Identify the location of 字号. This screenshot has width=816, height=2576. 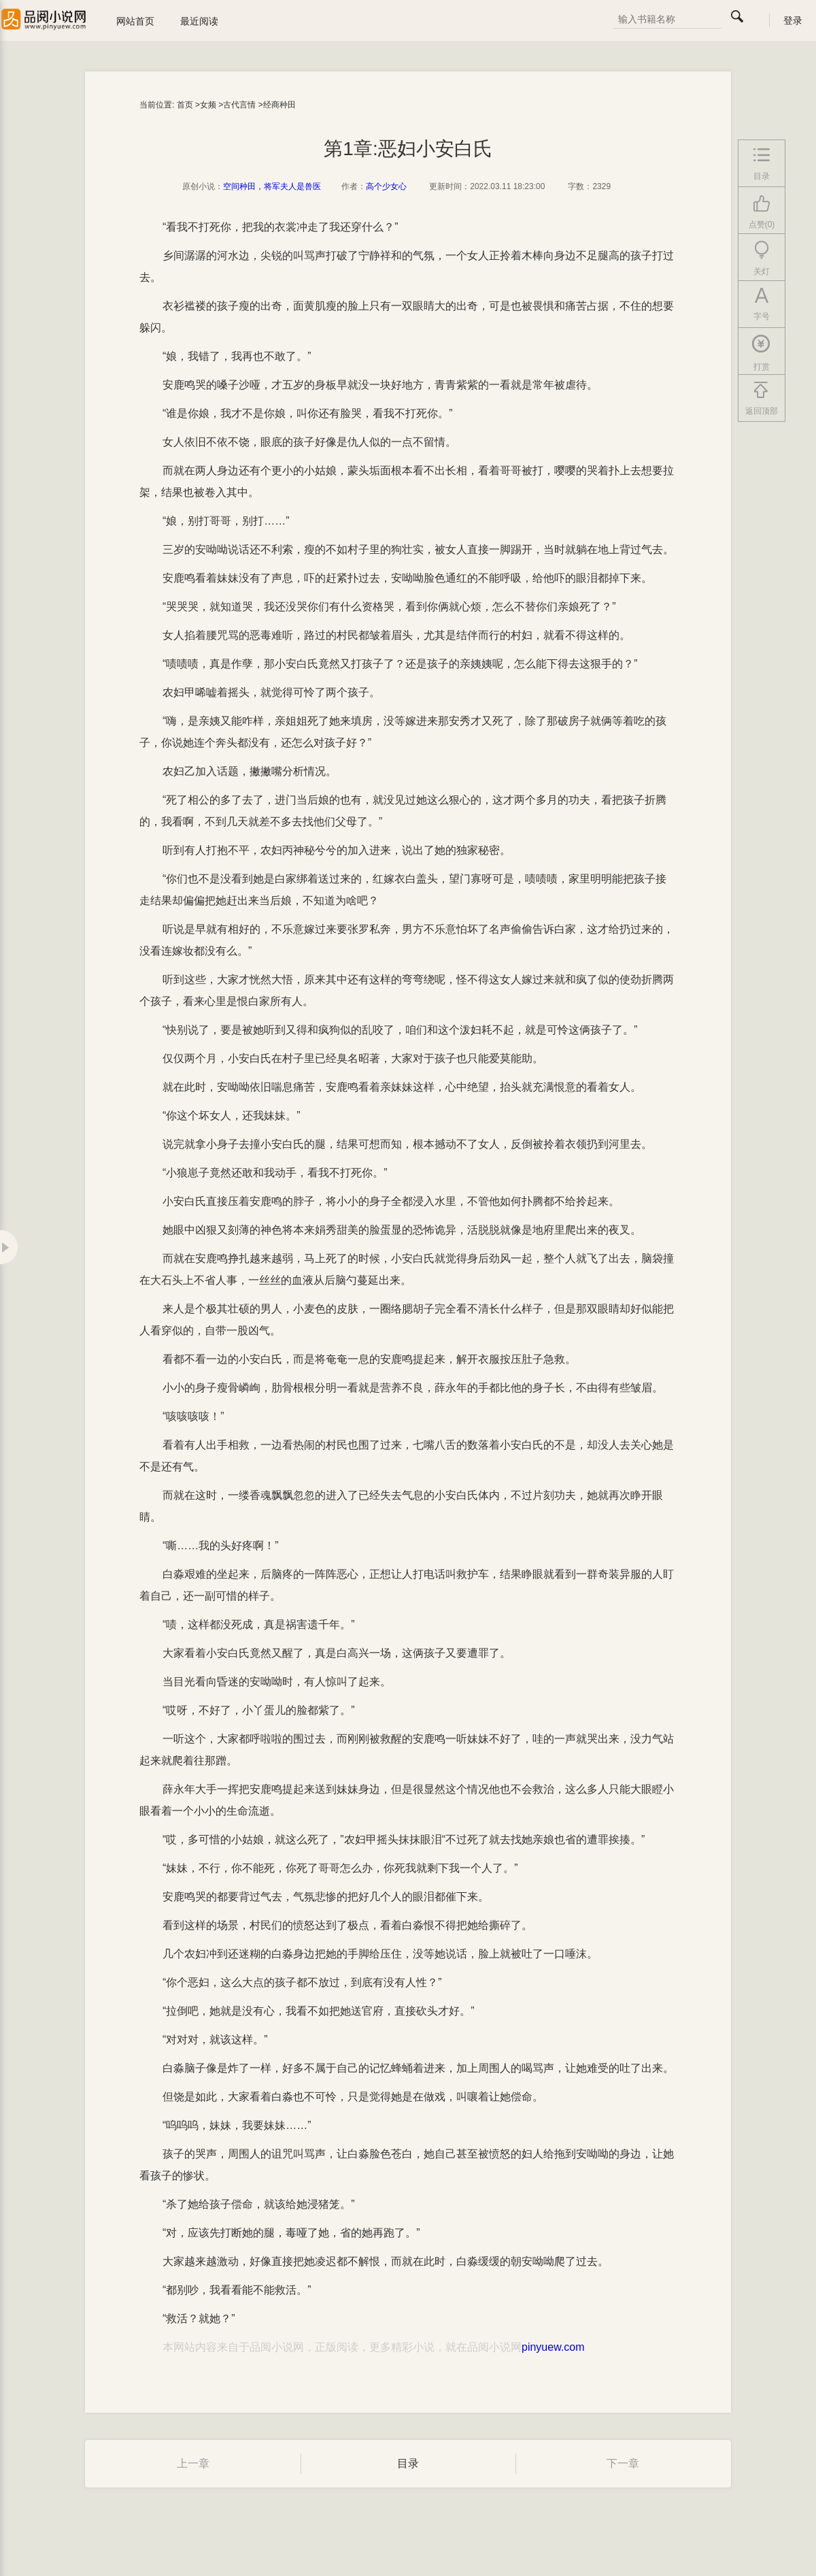
(761, 304).